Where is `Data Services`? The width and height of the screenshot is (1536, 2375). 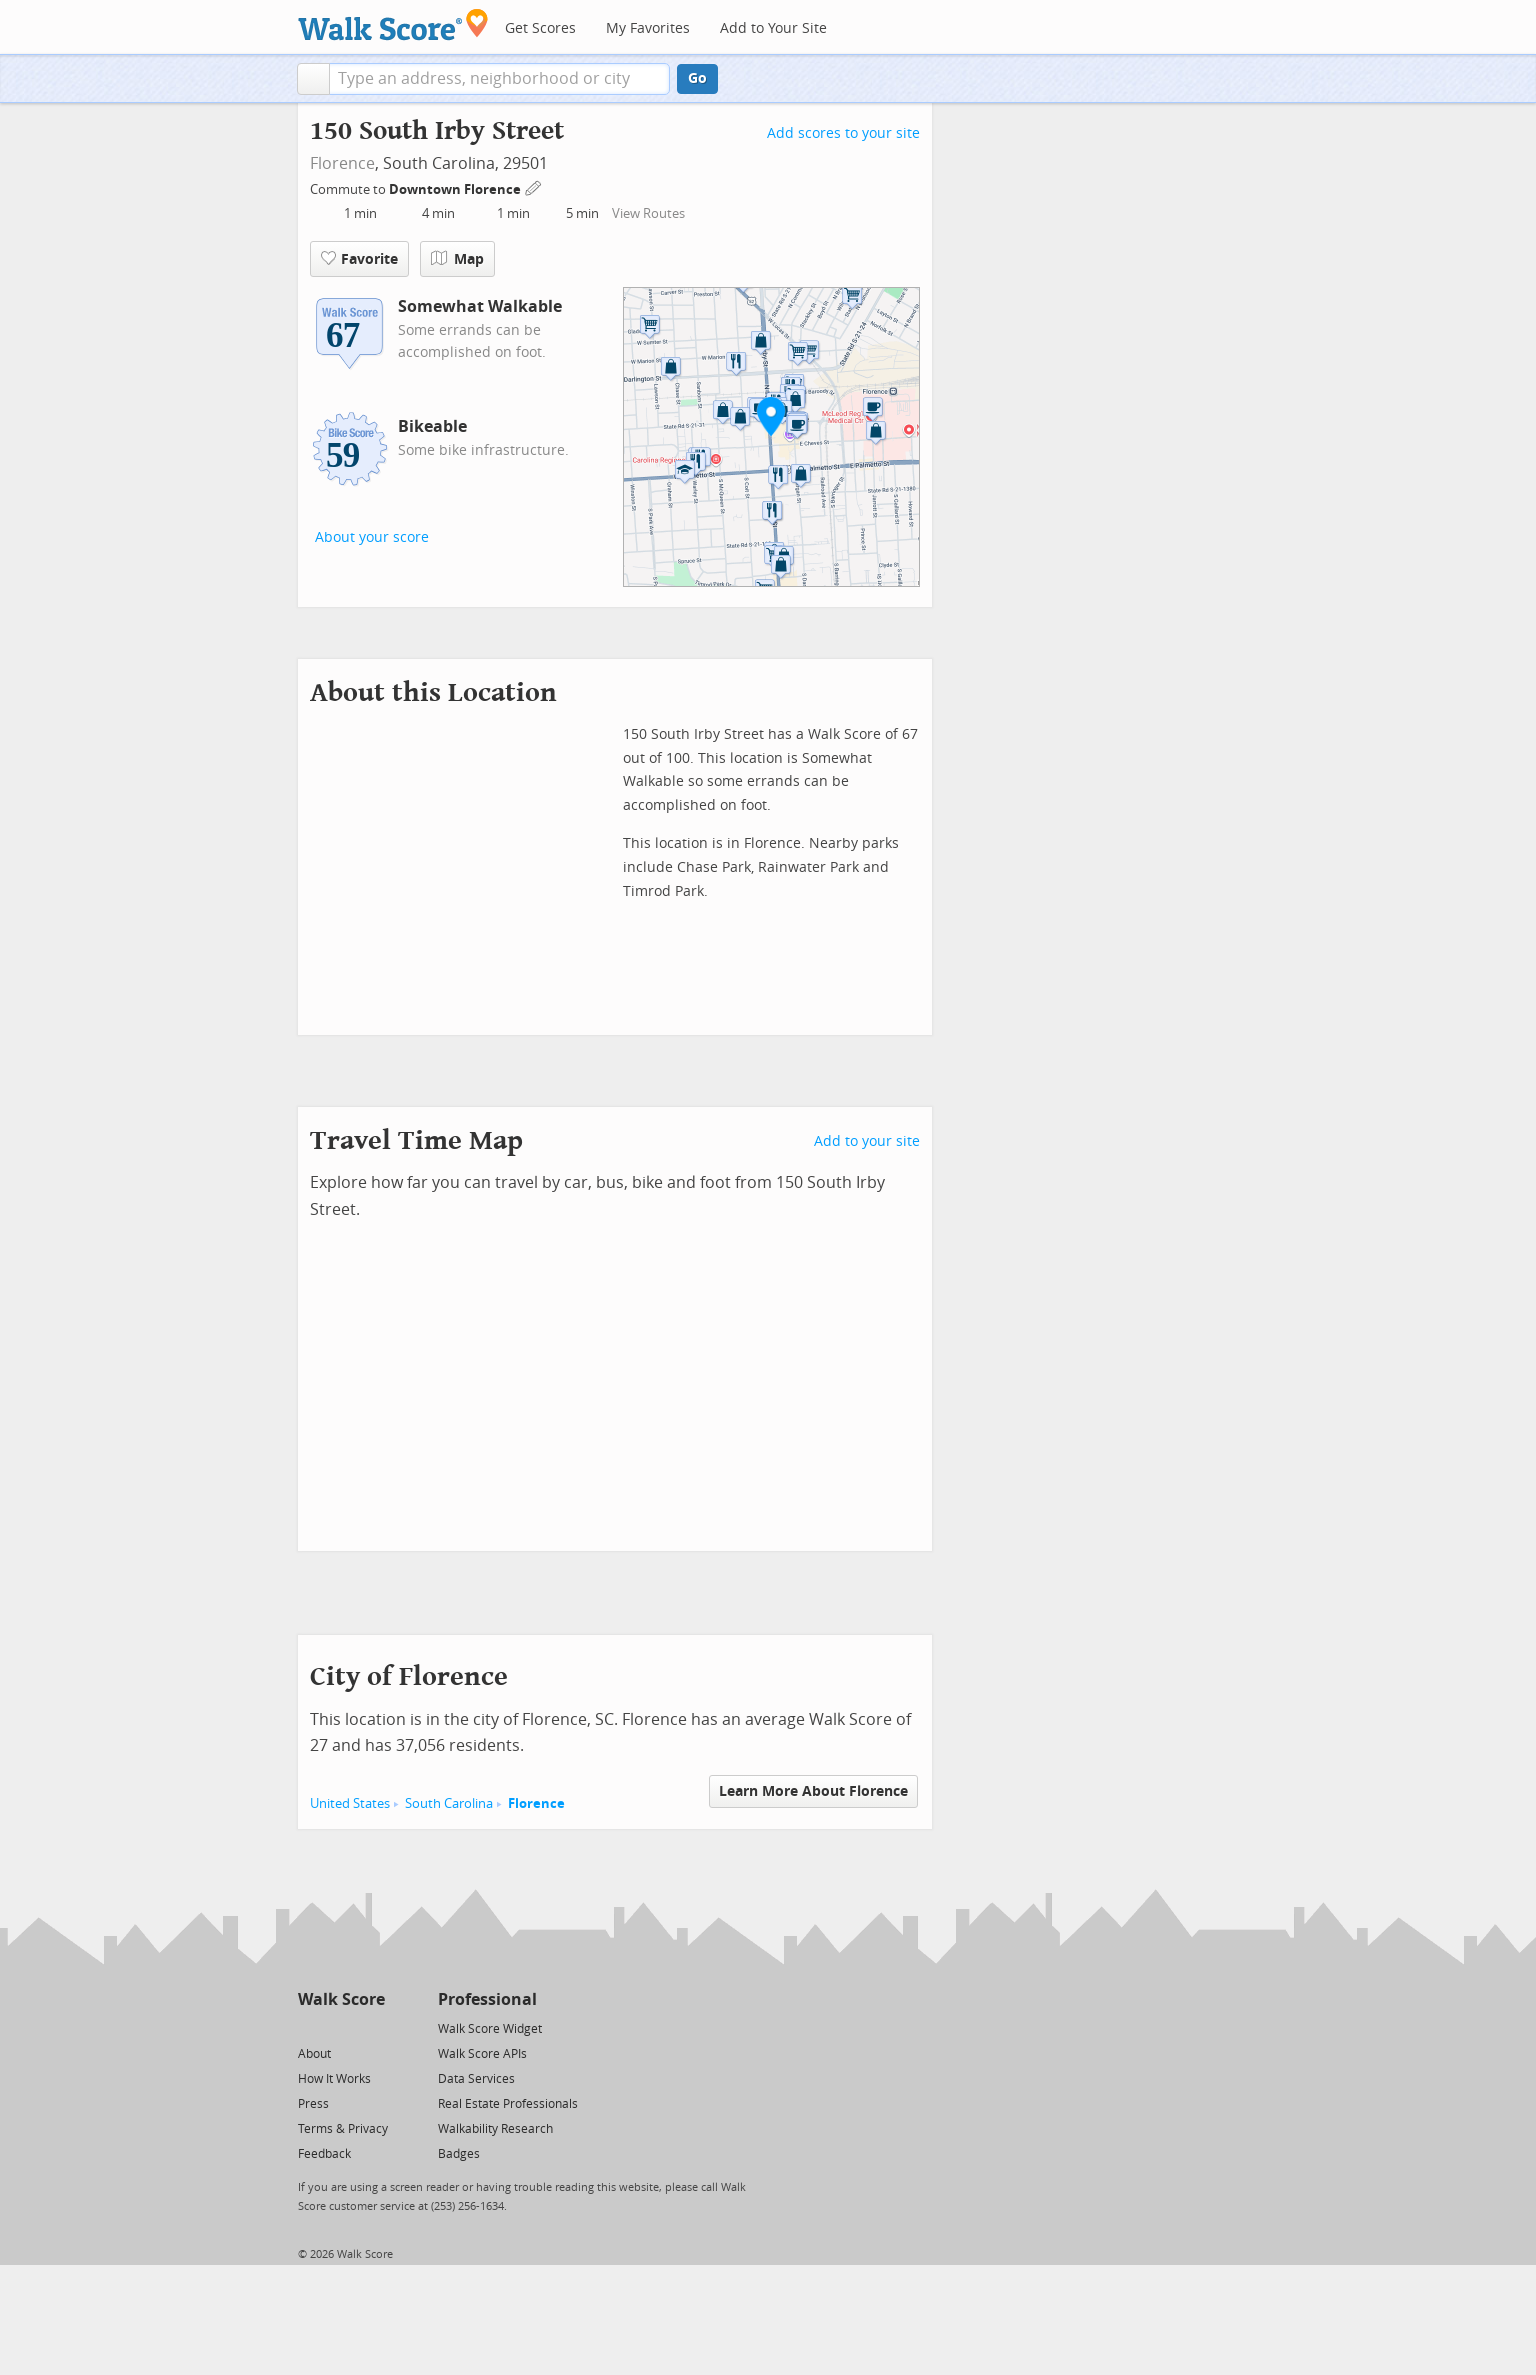
Data Services is located at coordinates (476, 2079).